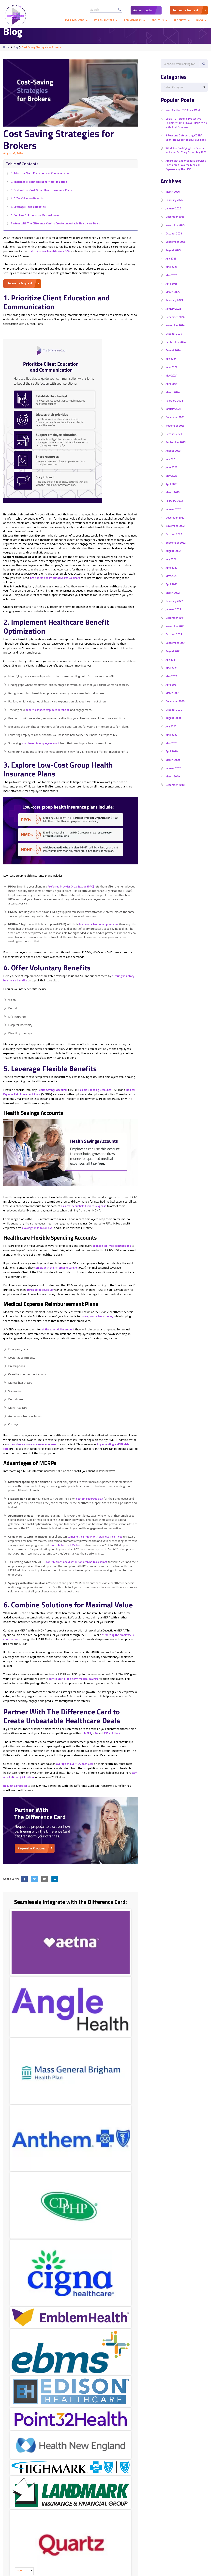 This screenshot has width=211, height=2576. What do you see at coordinates (95, 1733) in the screenshot?
I see `HSA` at bounding box center [95, 1733].